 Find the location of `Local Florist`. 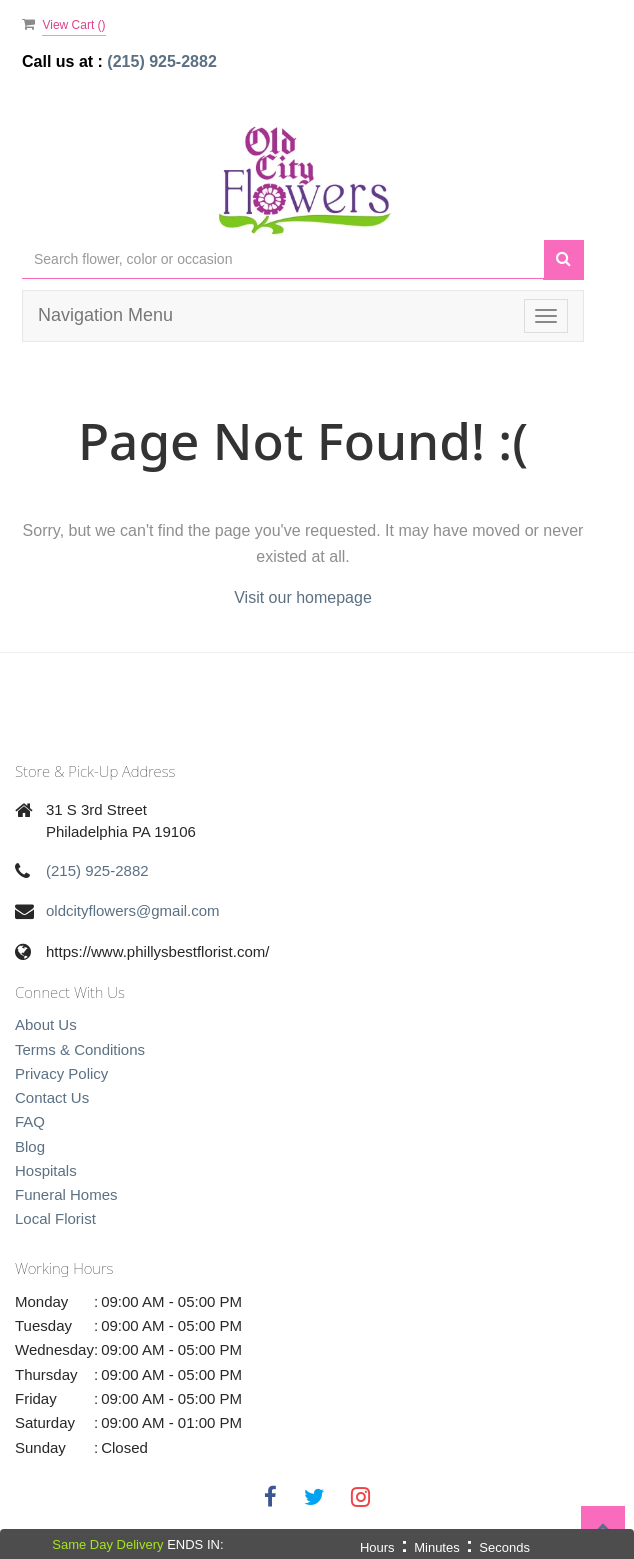

Local Florist is located at coordinates (55, 1218).